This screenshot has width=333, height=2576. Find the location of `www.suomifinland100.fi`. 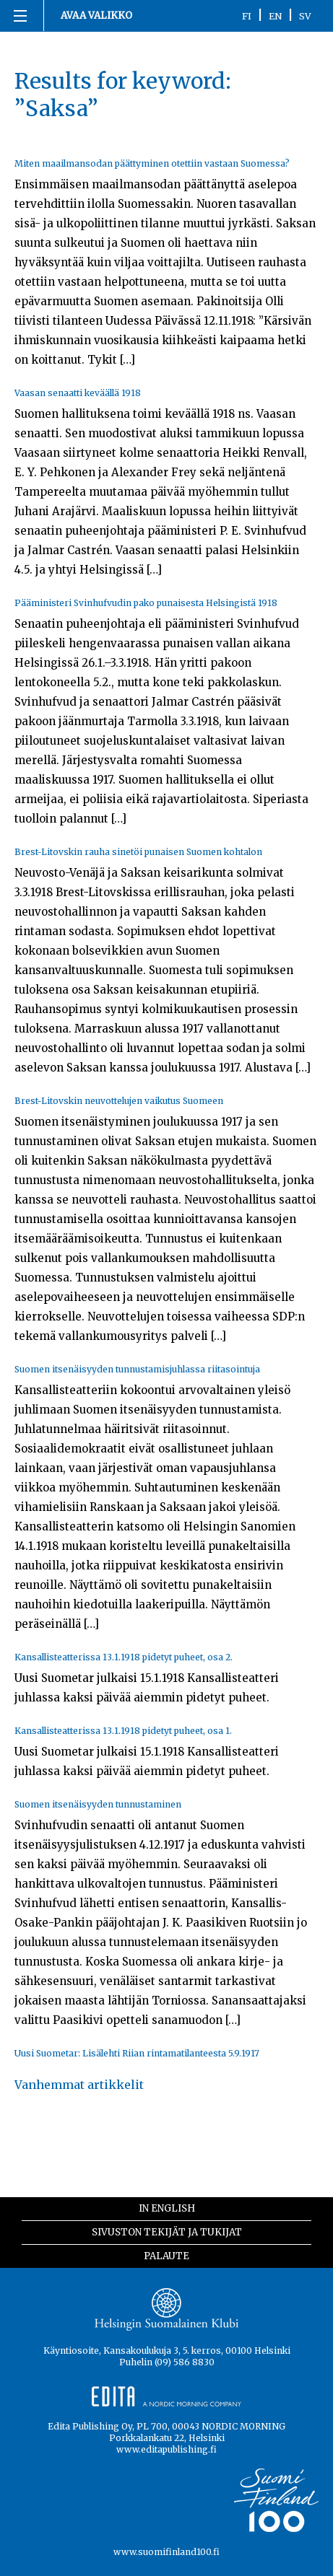

www.suomifinland100.fi is located at coordinates (166, 2551).